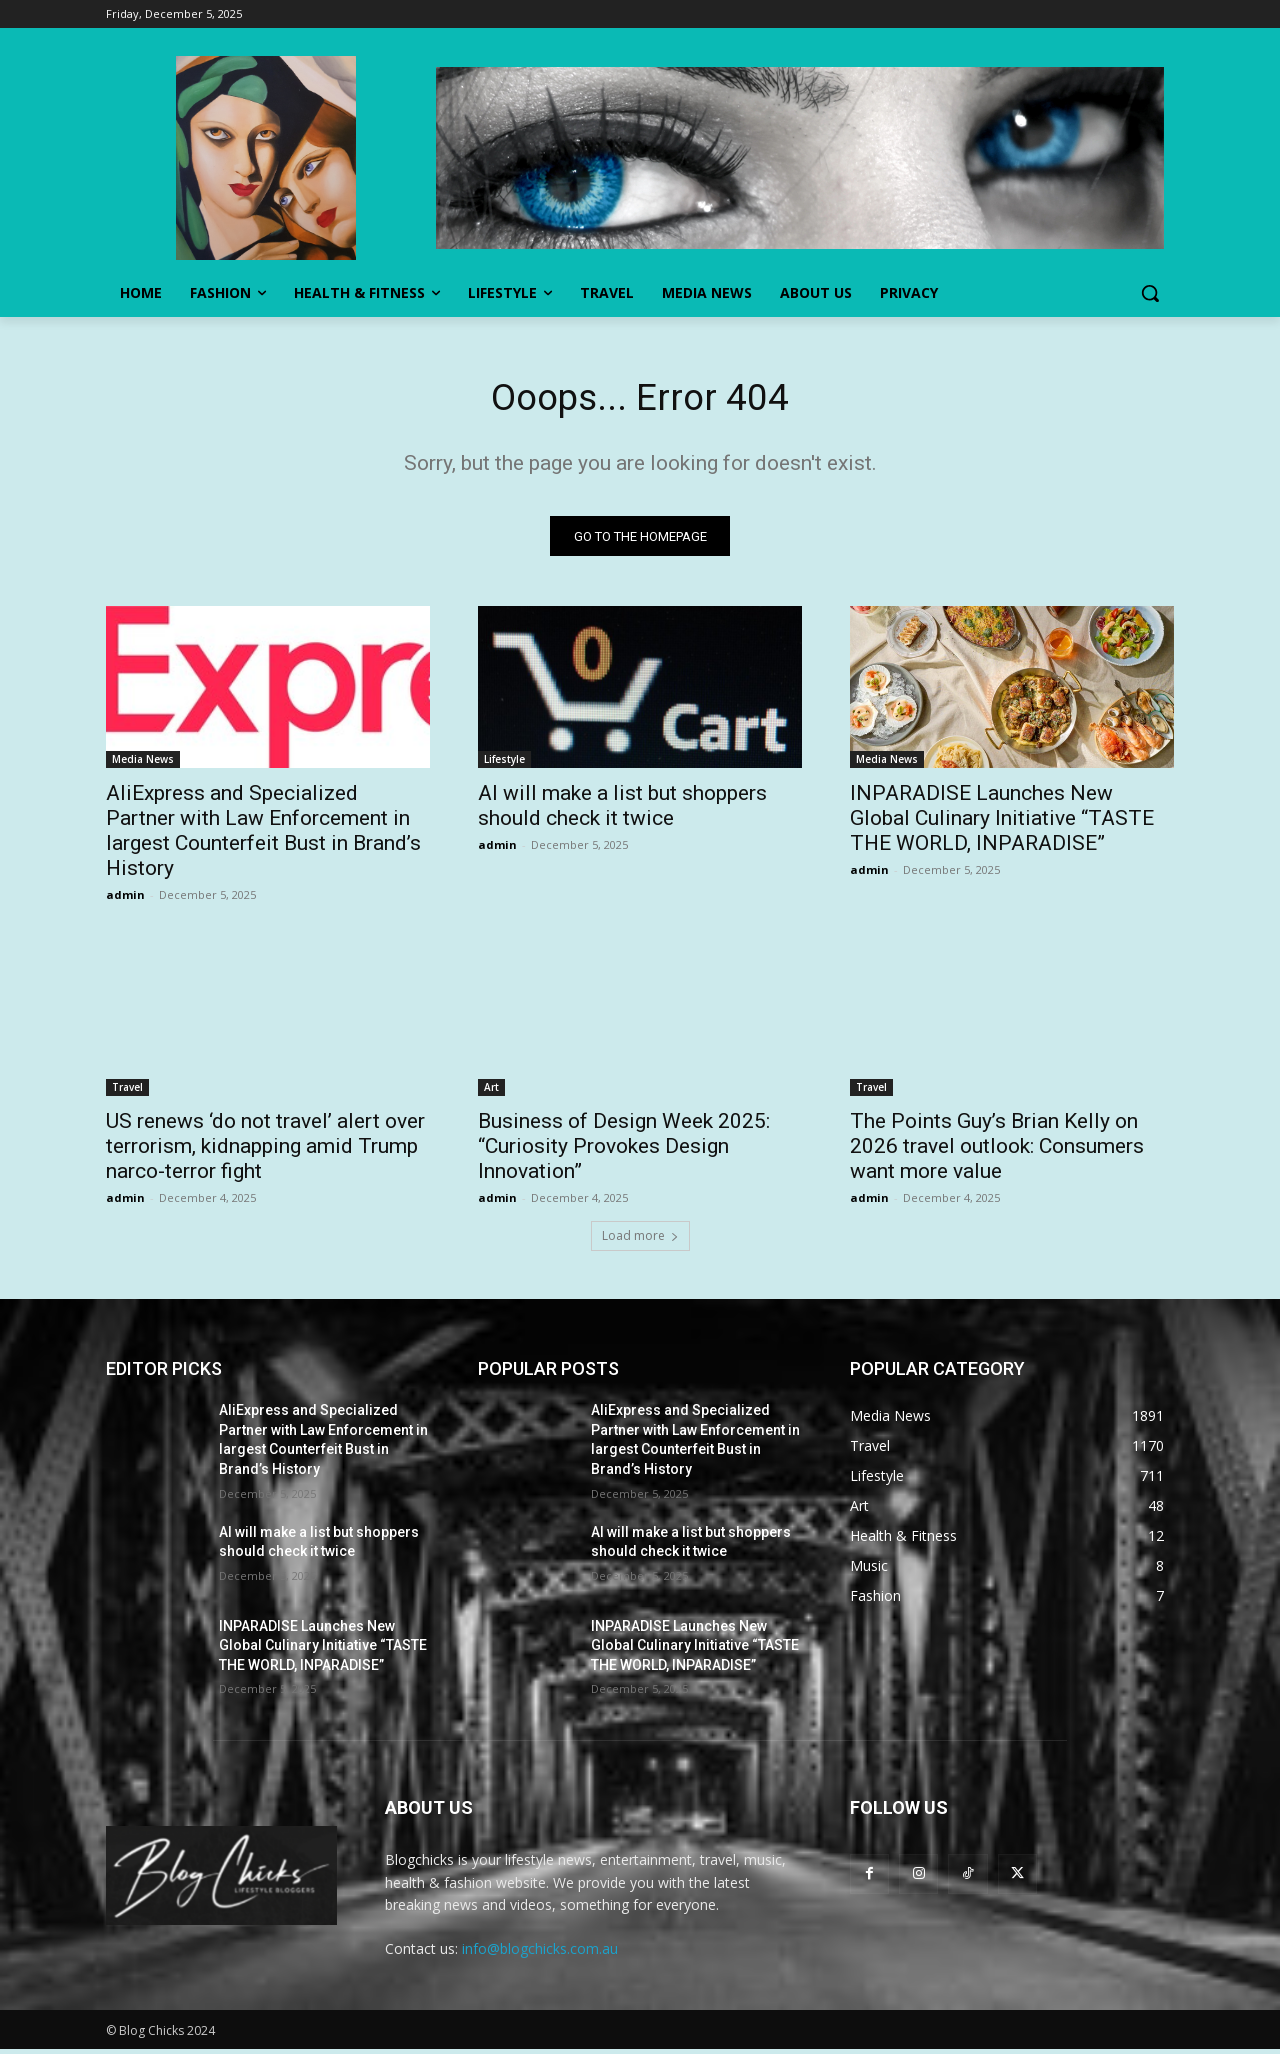 This screenshot has height=2054, width=1280. Describe the element at coordinates (125, 899) in the screenshot. I see `admin` at that location.